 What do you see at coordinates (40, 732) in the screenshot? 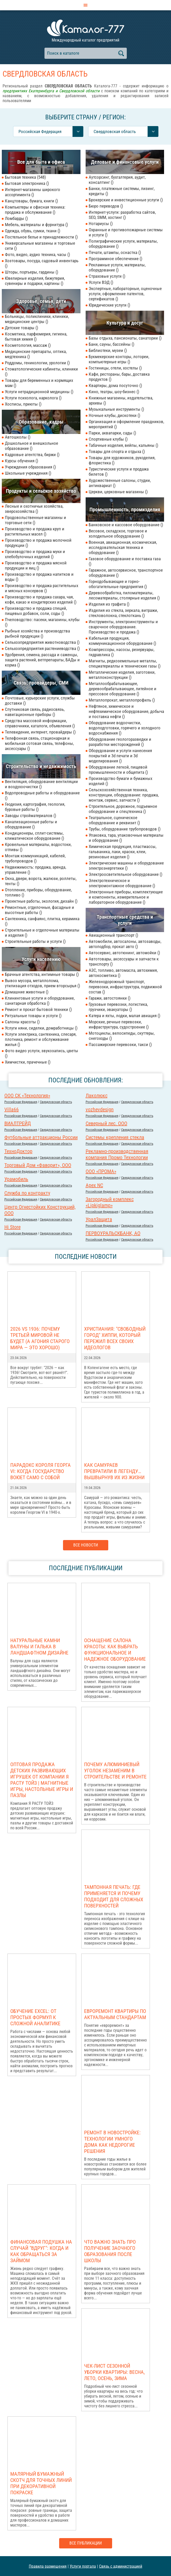
I see `Телевидение, интернет, провайдеры` at bounding box center [40, 732].